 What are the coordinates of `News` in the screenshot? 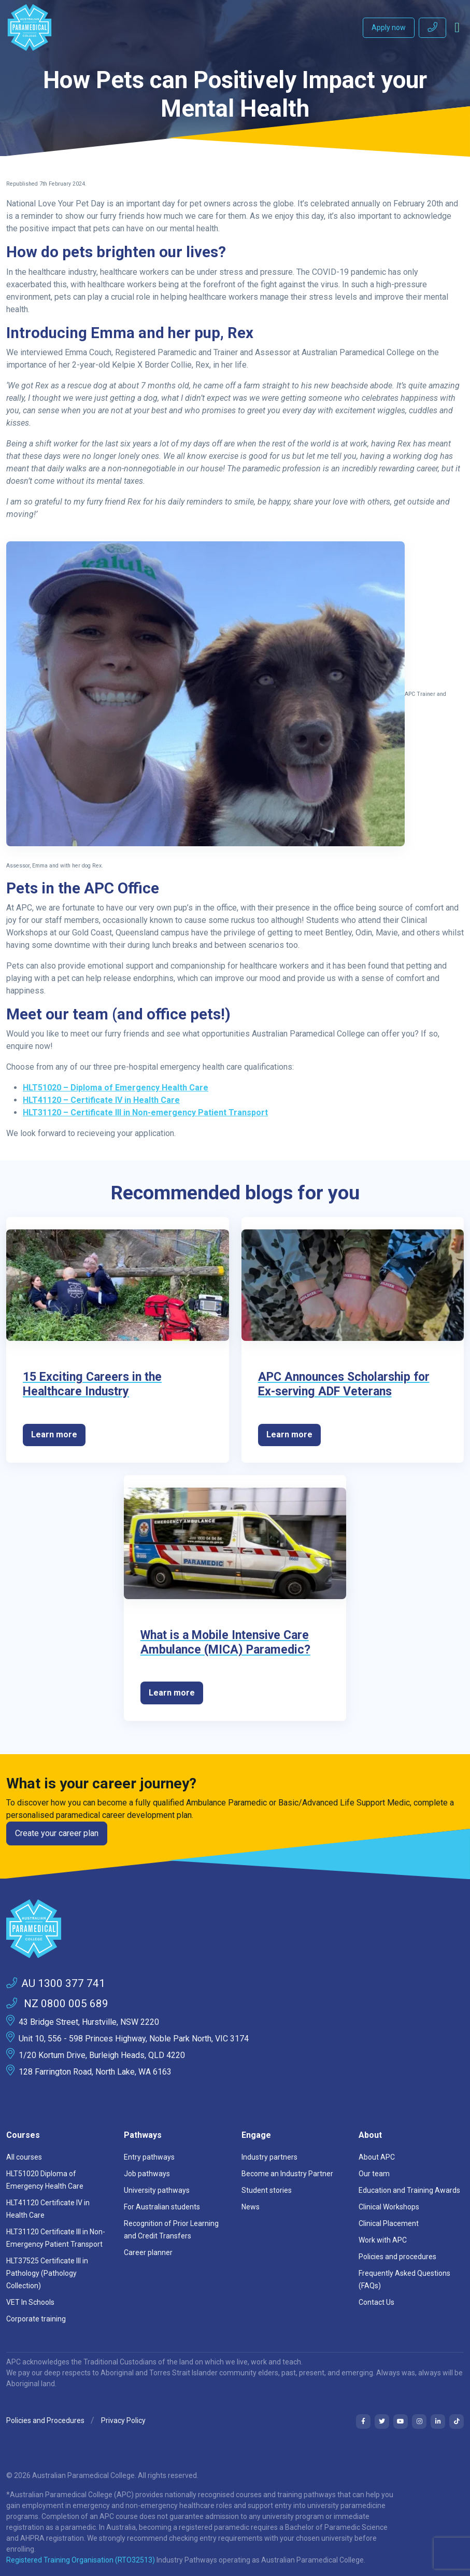 It's located at (250, 2207).